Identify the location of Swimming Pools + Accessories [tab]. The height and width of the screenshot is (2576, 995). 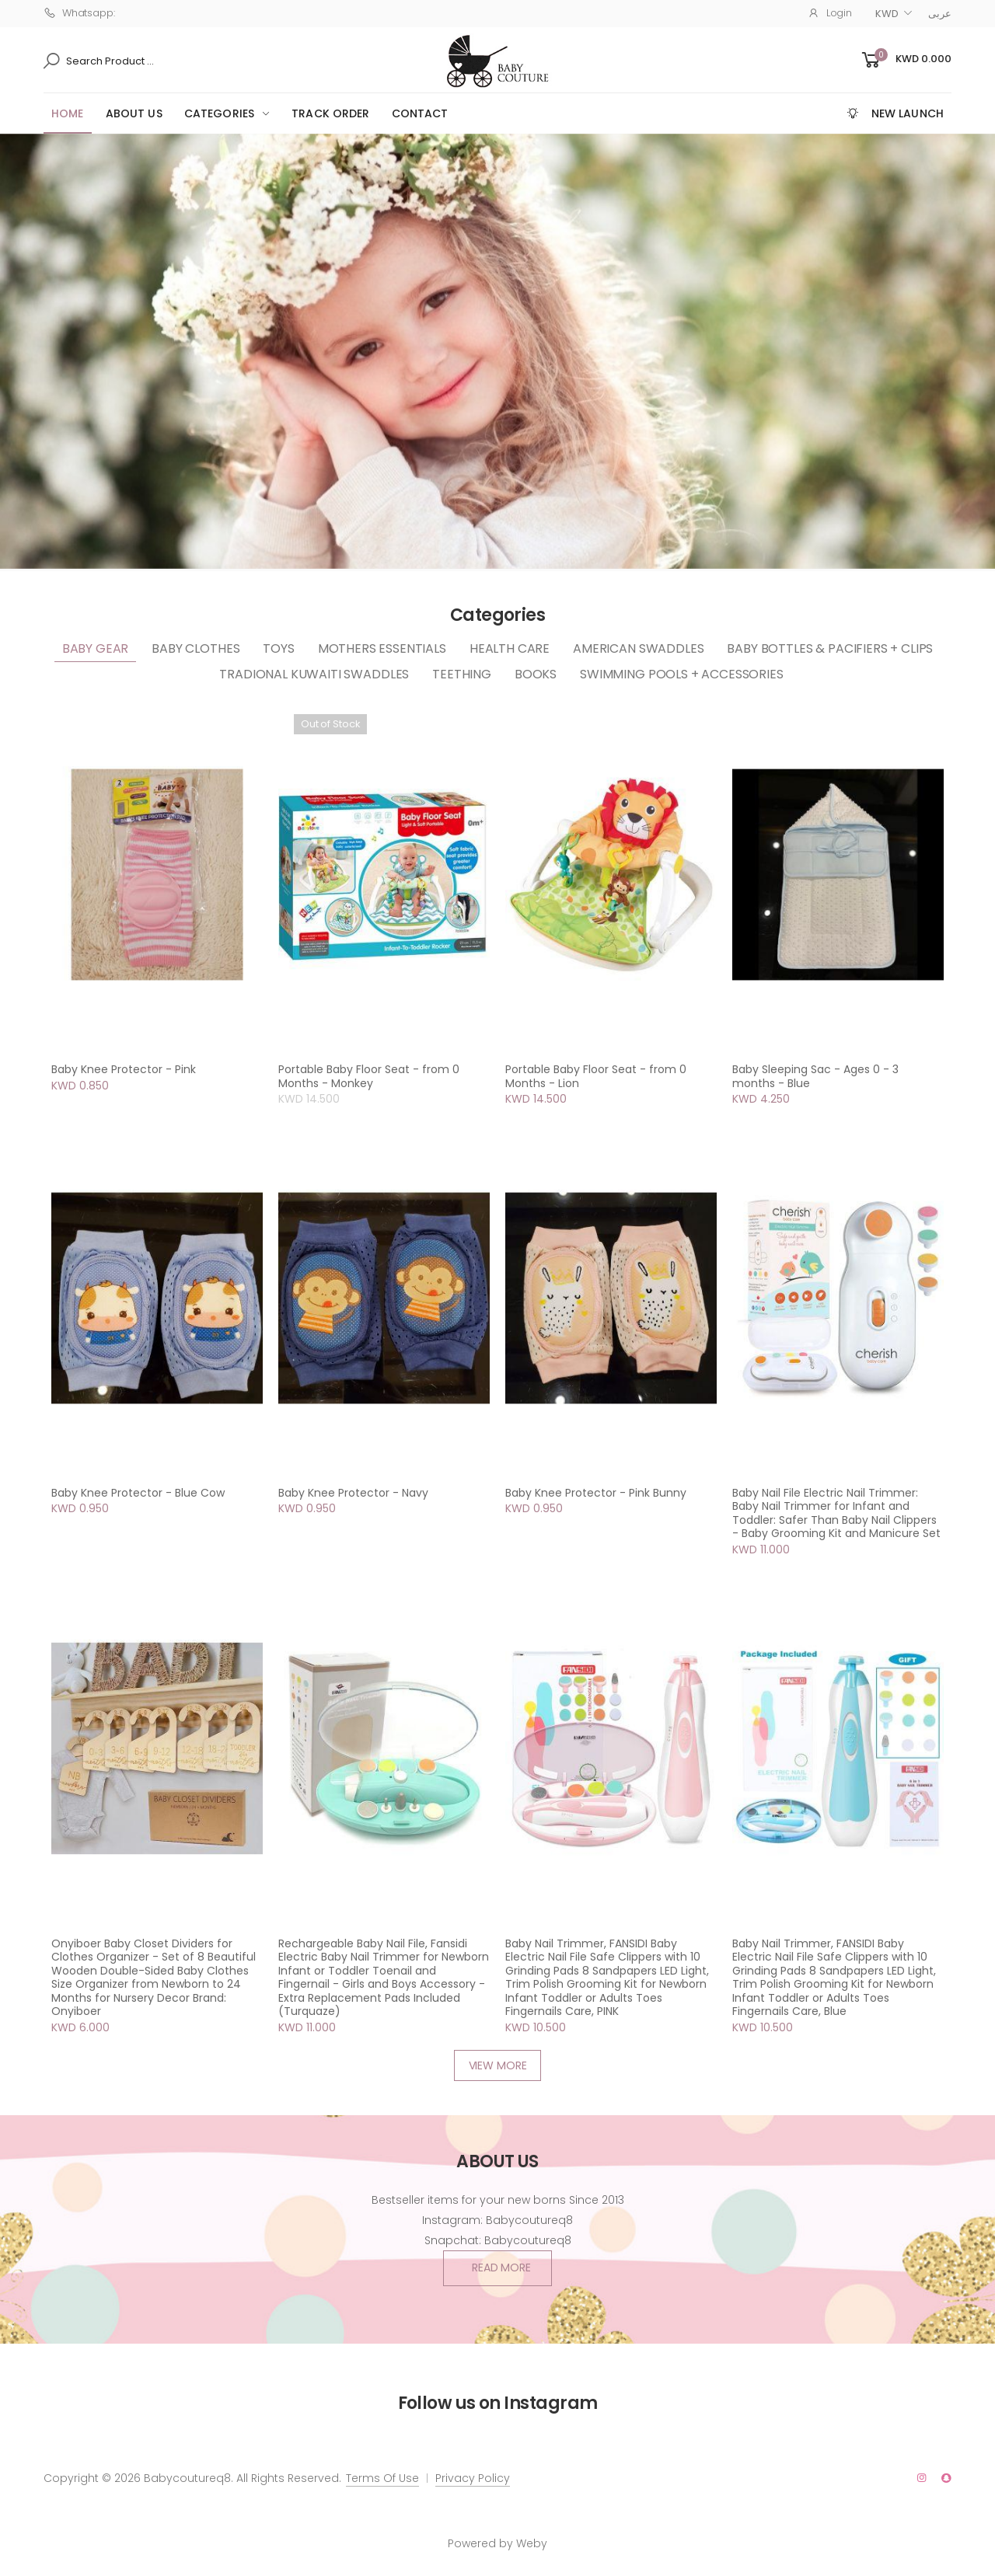
(682, 674).